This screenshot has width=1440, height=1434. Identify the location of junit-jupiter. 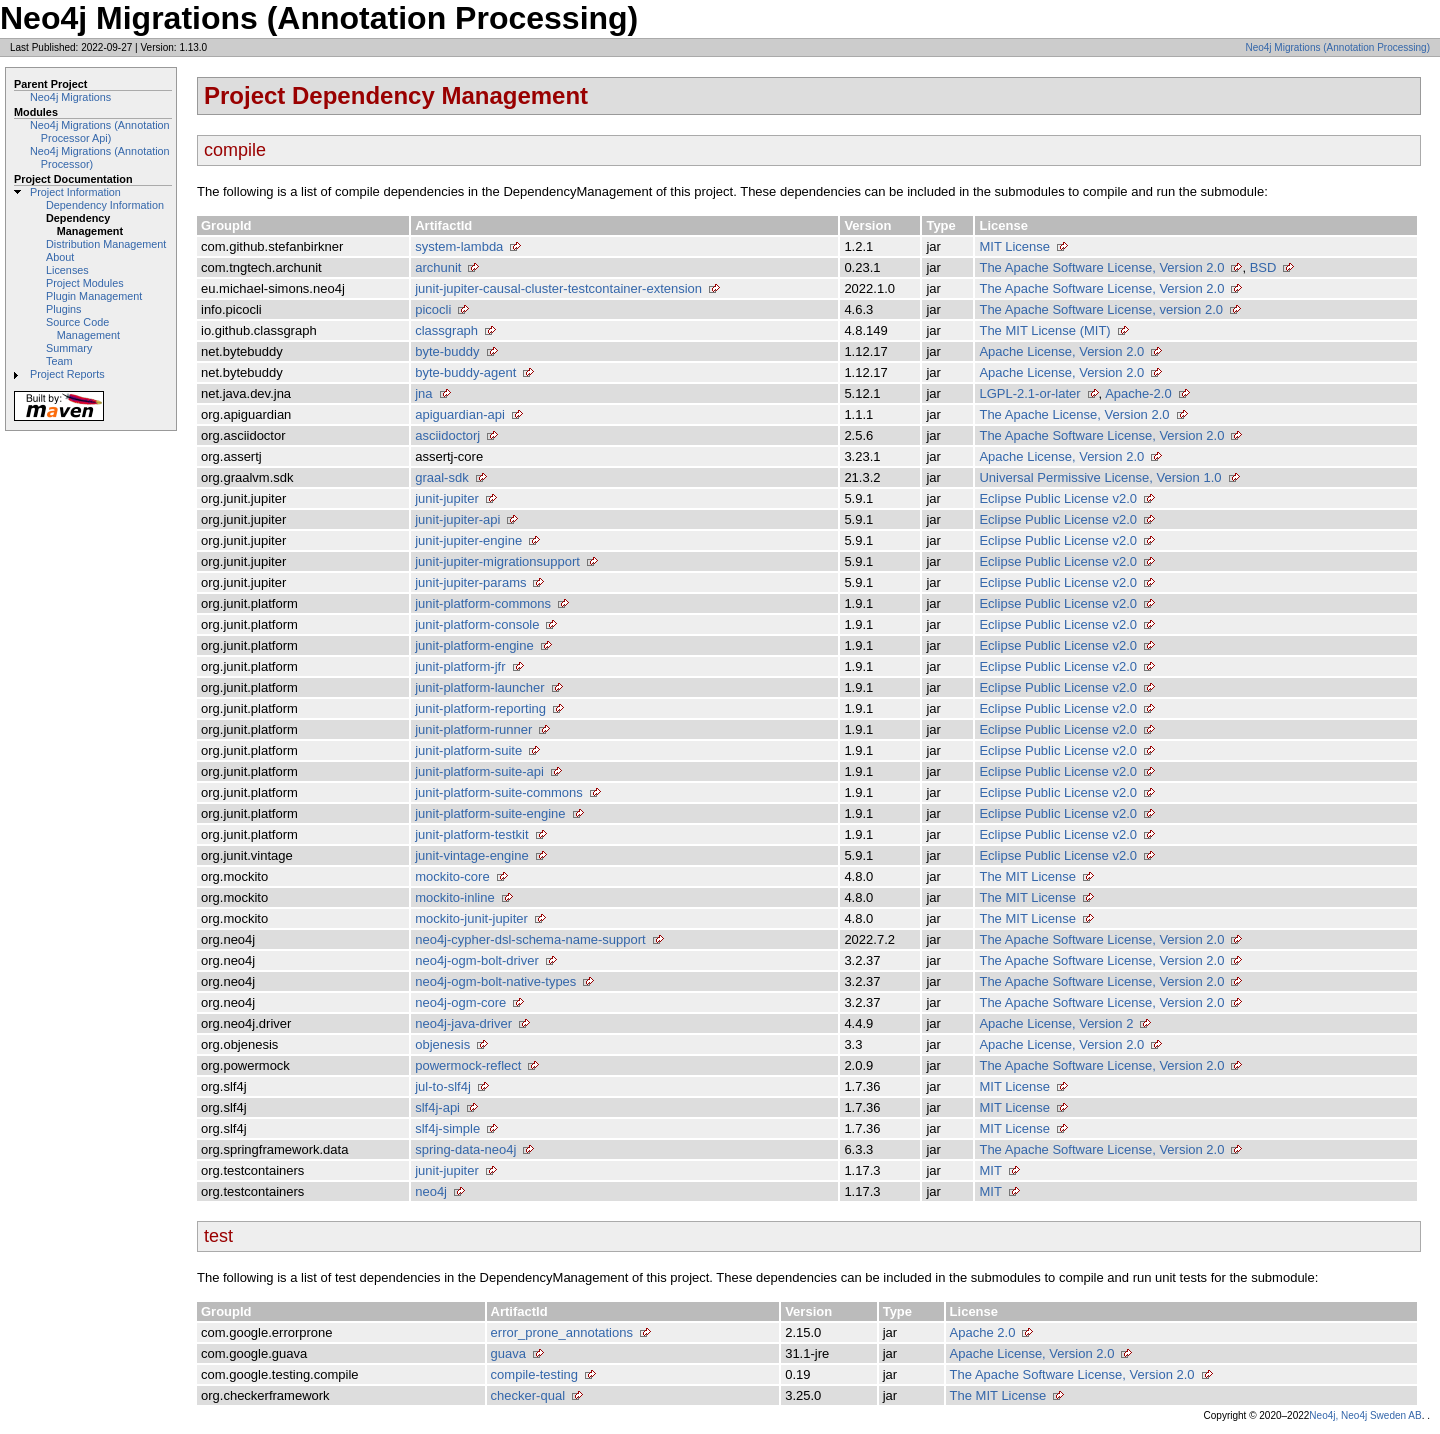
(447, 498).